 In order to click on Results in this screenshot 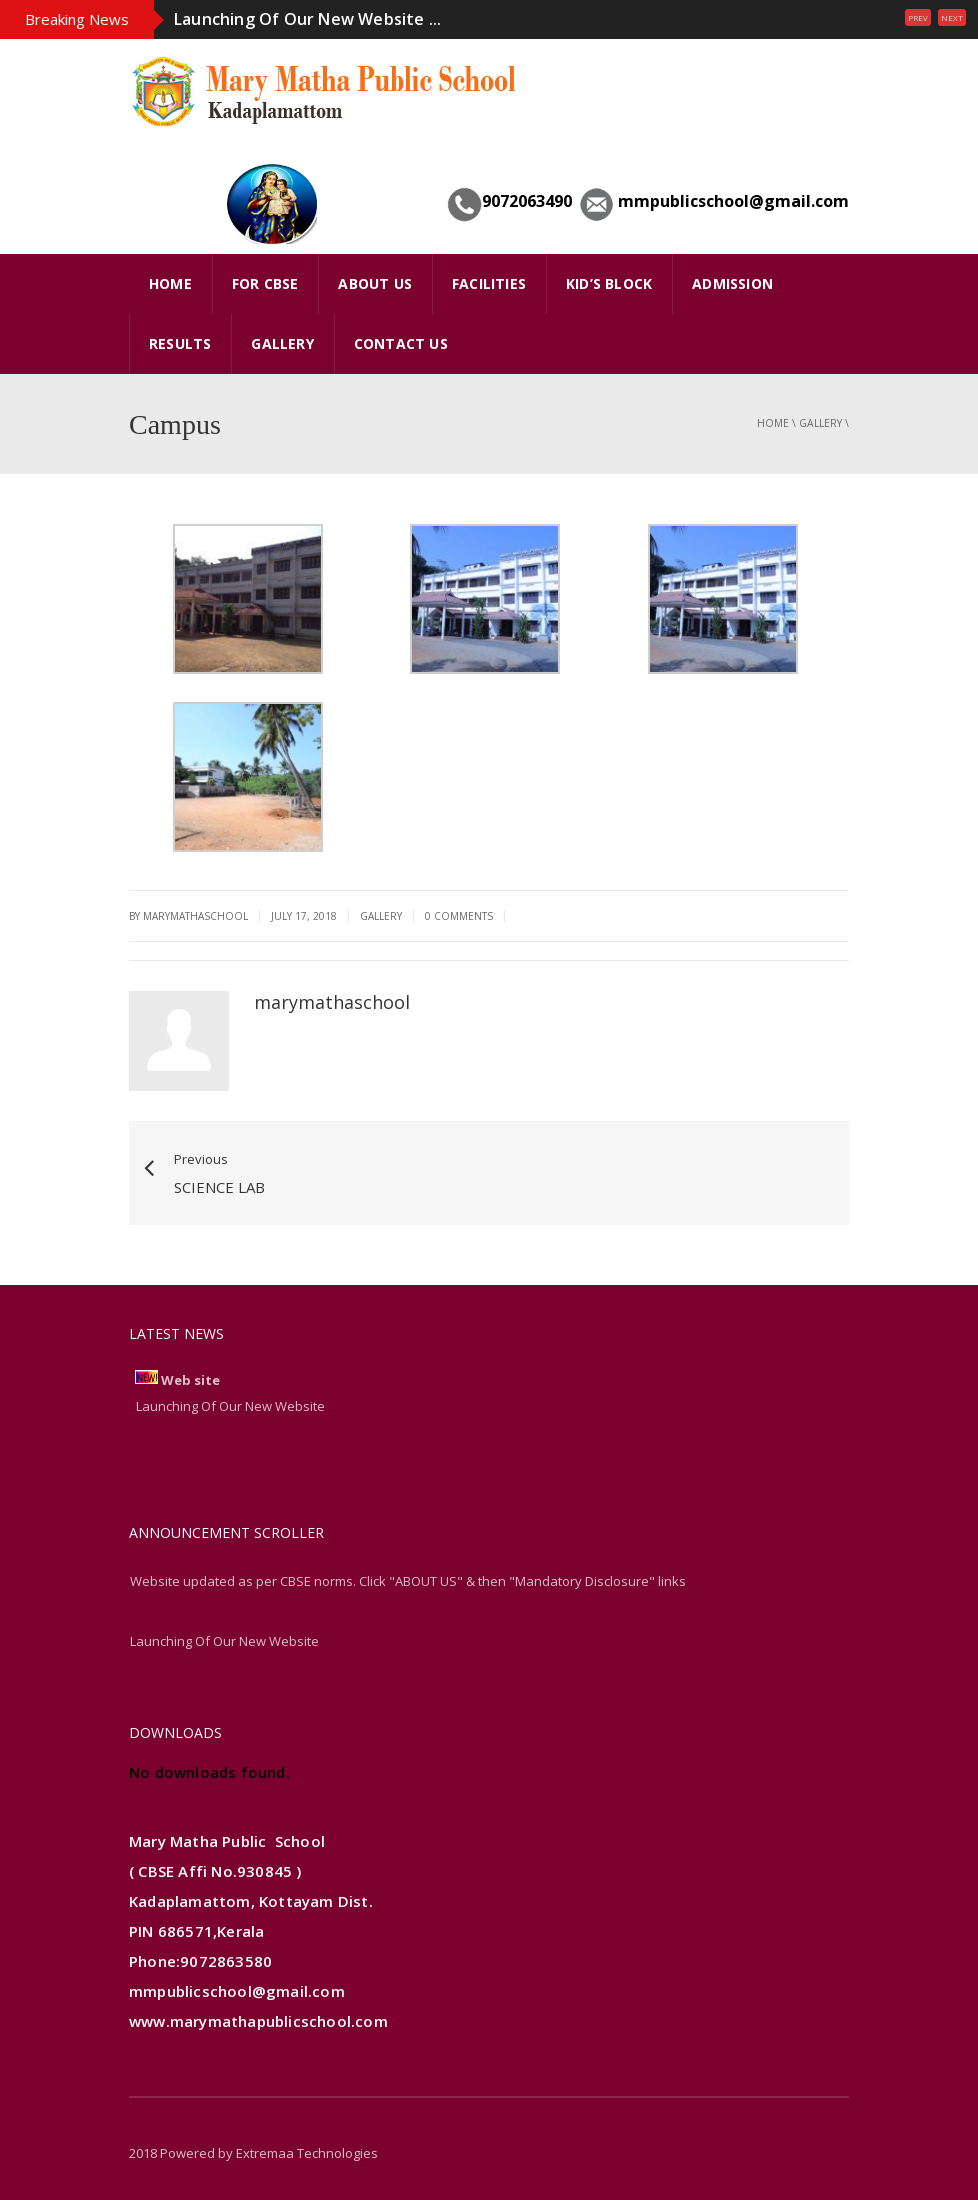, I will do `click(180, 343)`.